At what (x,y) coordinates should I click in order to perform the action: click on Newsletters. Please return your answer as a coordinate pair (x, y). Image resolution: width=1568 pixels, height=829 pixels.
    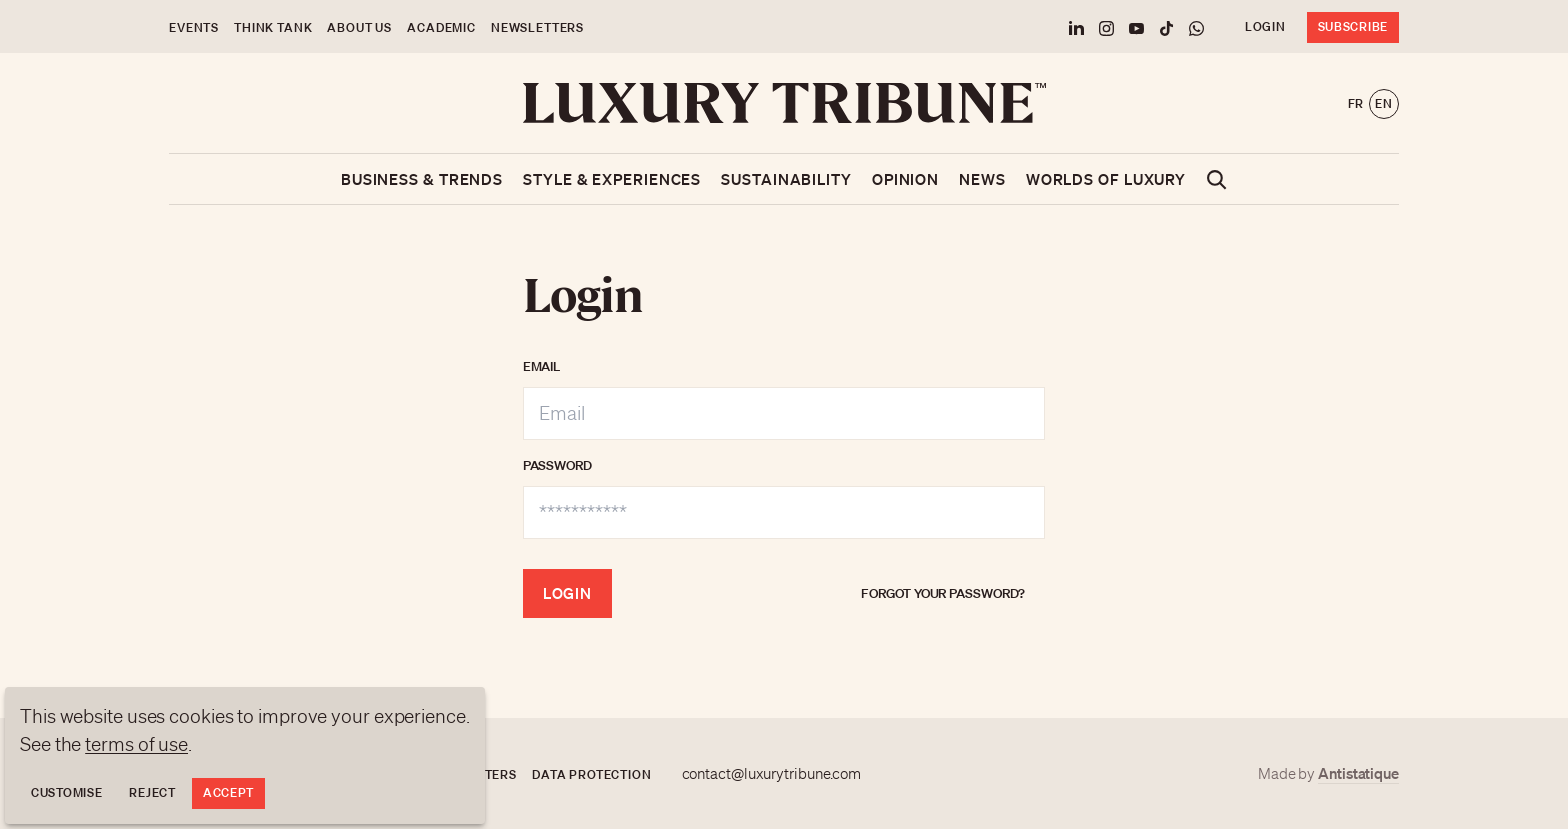
    Looking at the image, I should click on (537, 27).